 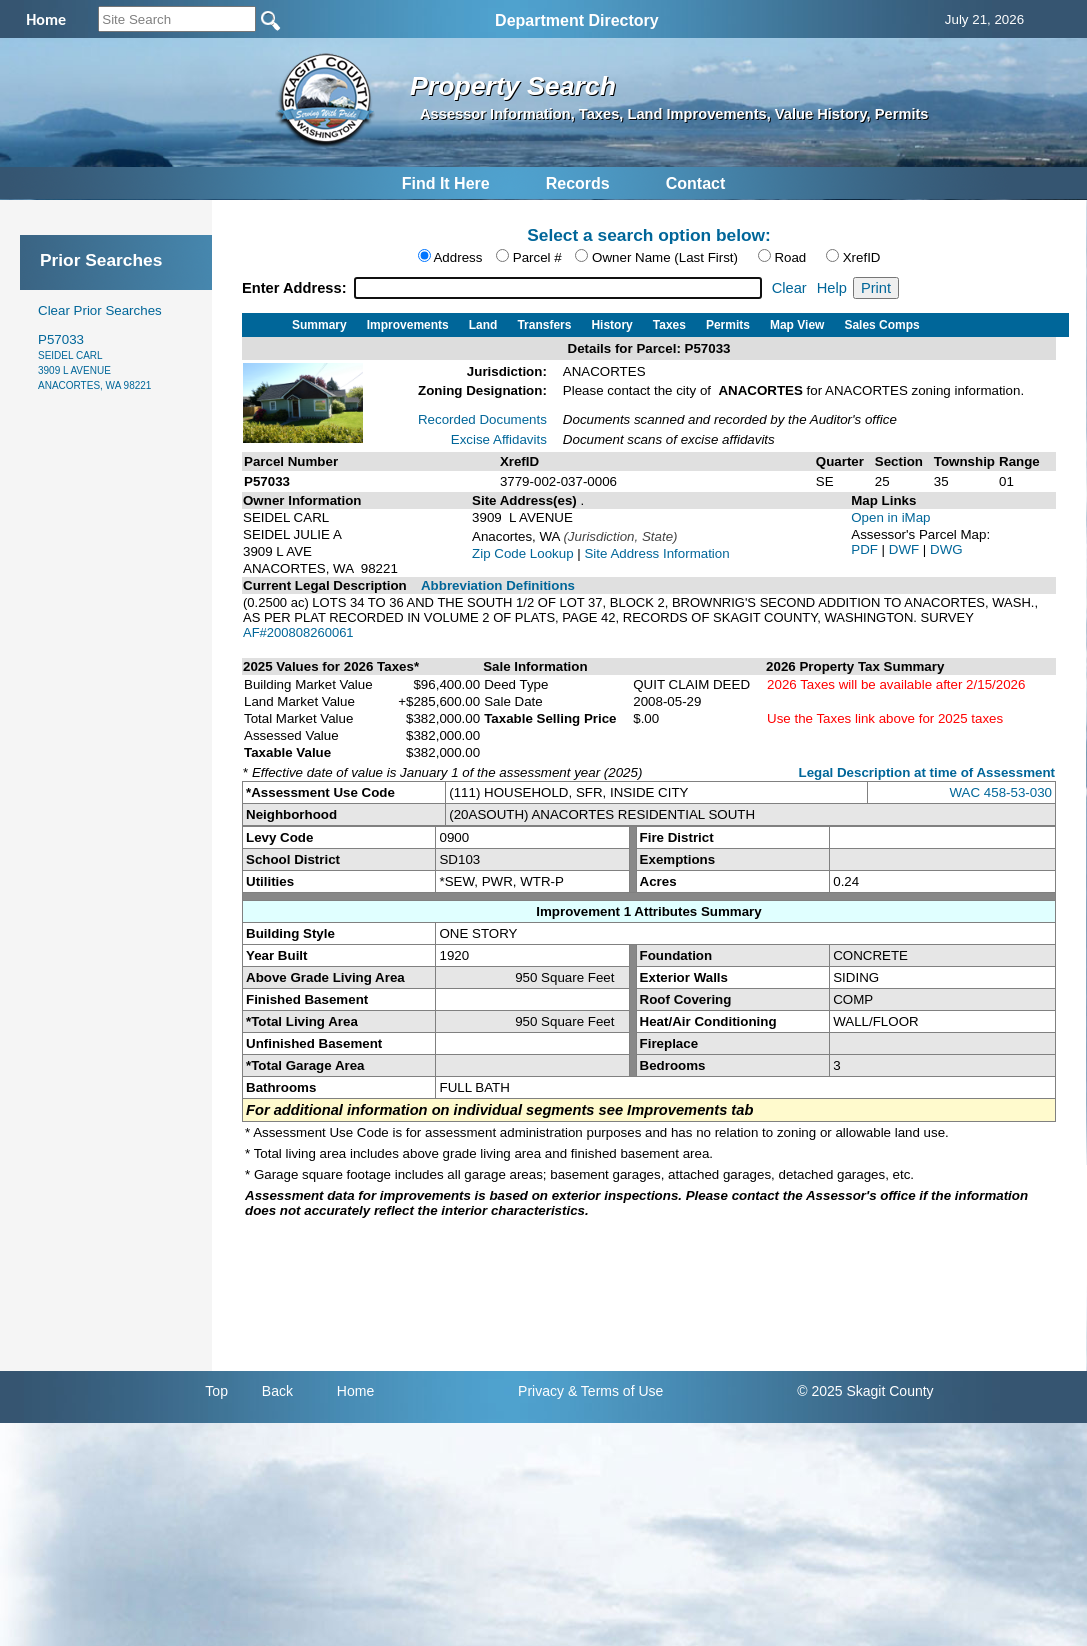 I want to click on Clear, so click(x=789, y=288).